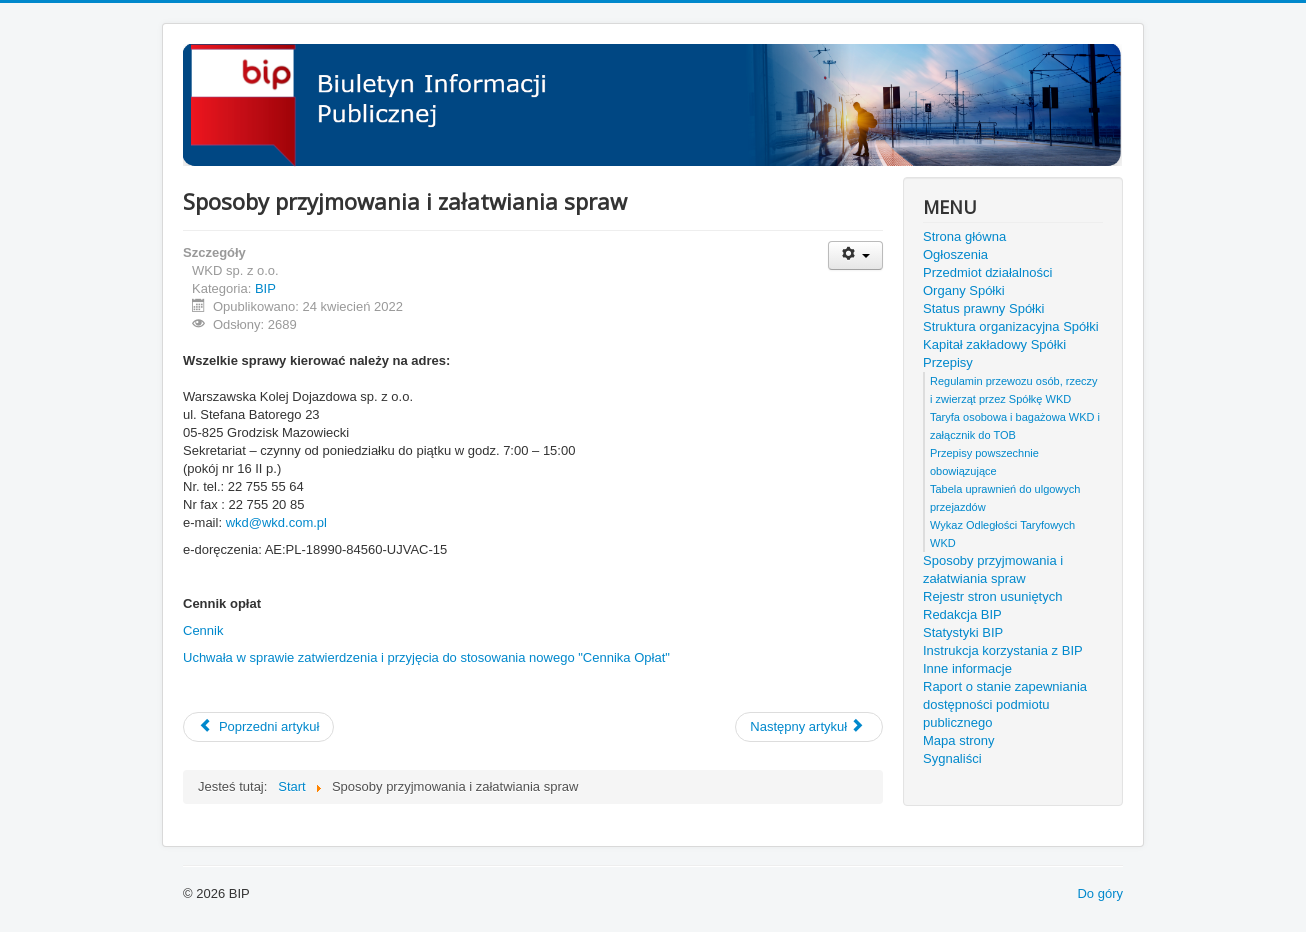 This screenshot has height=932, width=1306. I want to click on Struktura organizacyjna Spółki, so click(1011, 326).